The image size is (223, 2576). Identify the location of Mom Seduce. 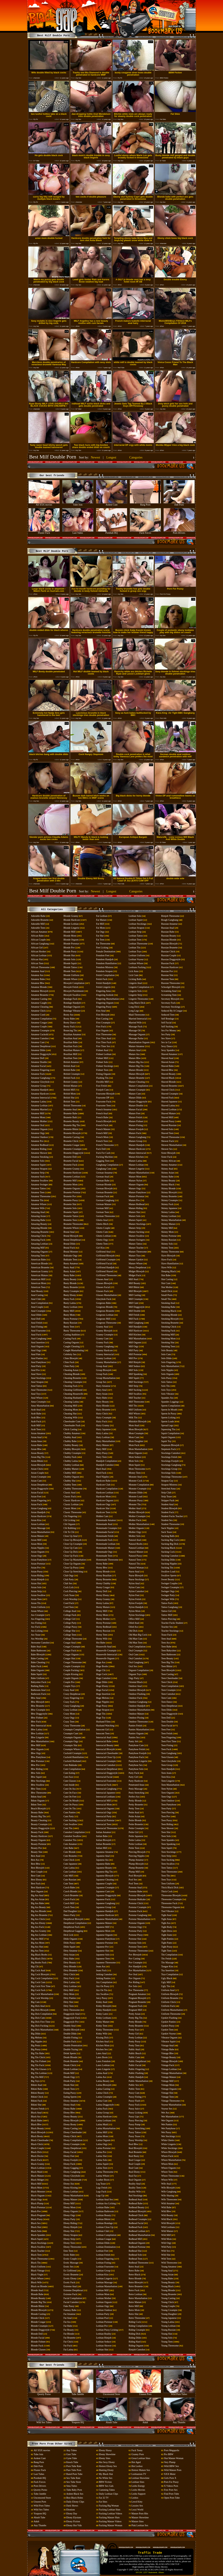
(135, 1457).